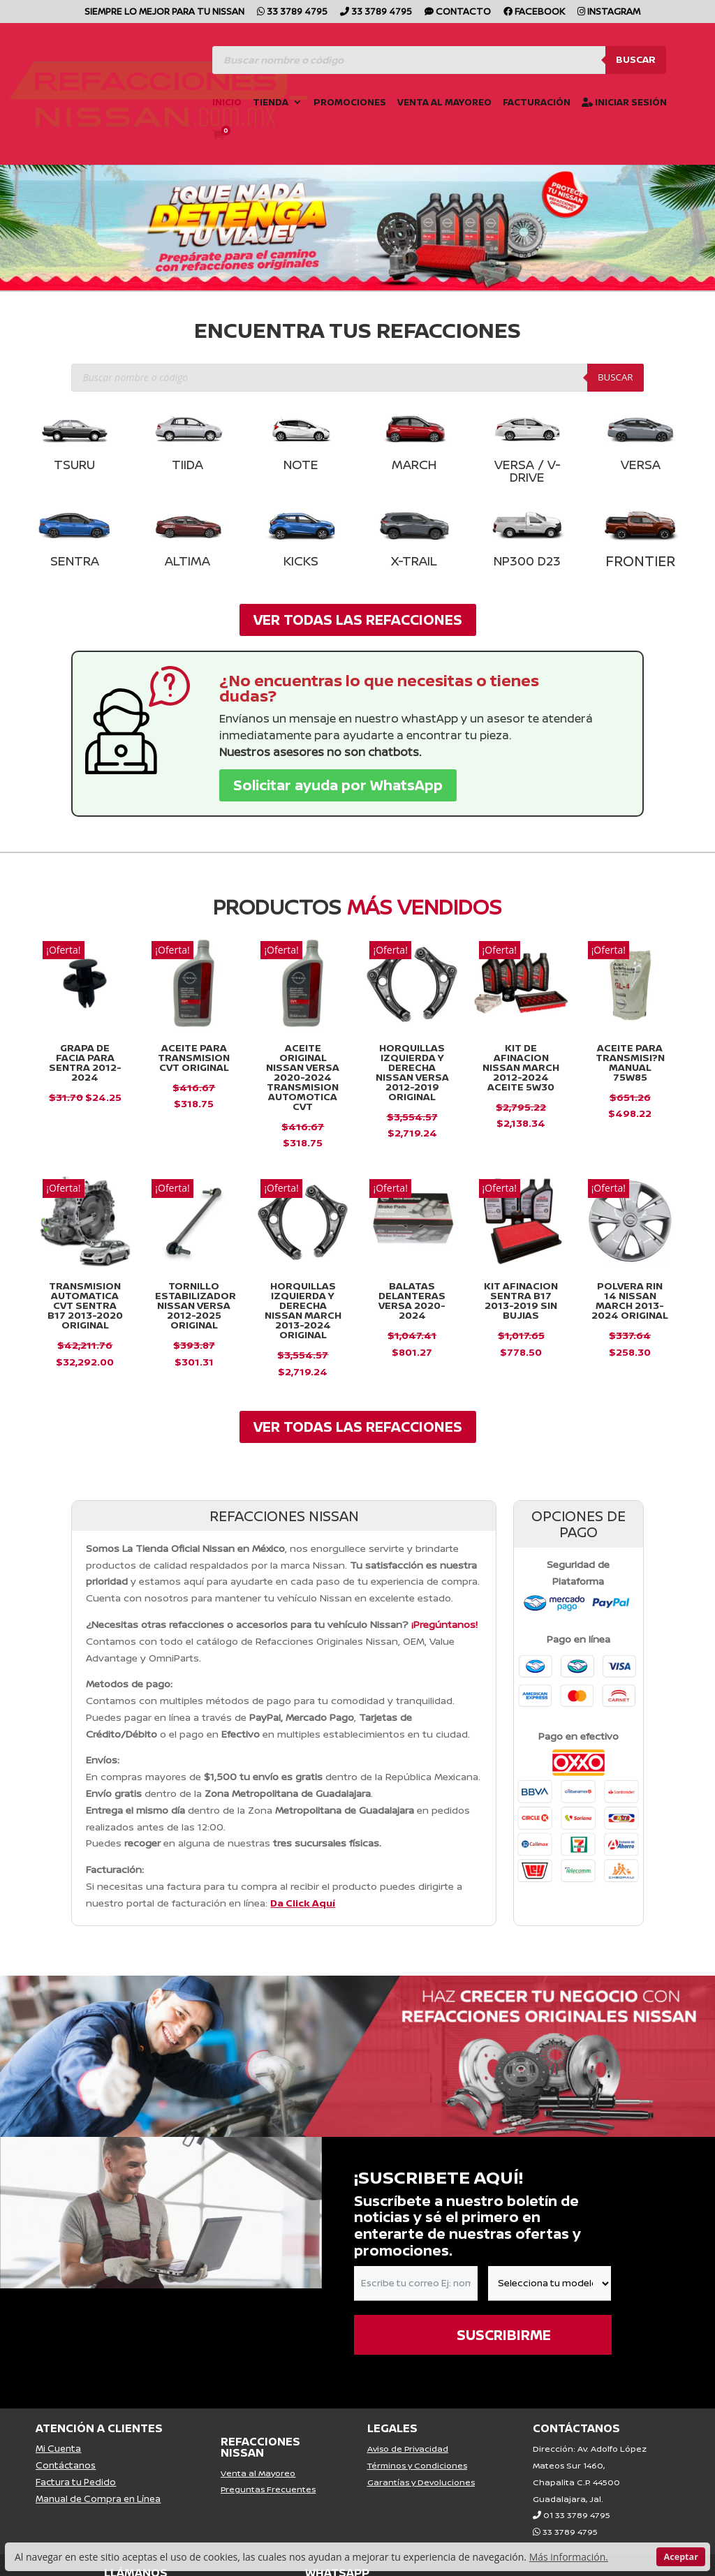 The image size is (715, 2576). Describe the element at coordinates (350, 102) in the screenshot. I see `Promociones` at that location.